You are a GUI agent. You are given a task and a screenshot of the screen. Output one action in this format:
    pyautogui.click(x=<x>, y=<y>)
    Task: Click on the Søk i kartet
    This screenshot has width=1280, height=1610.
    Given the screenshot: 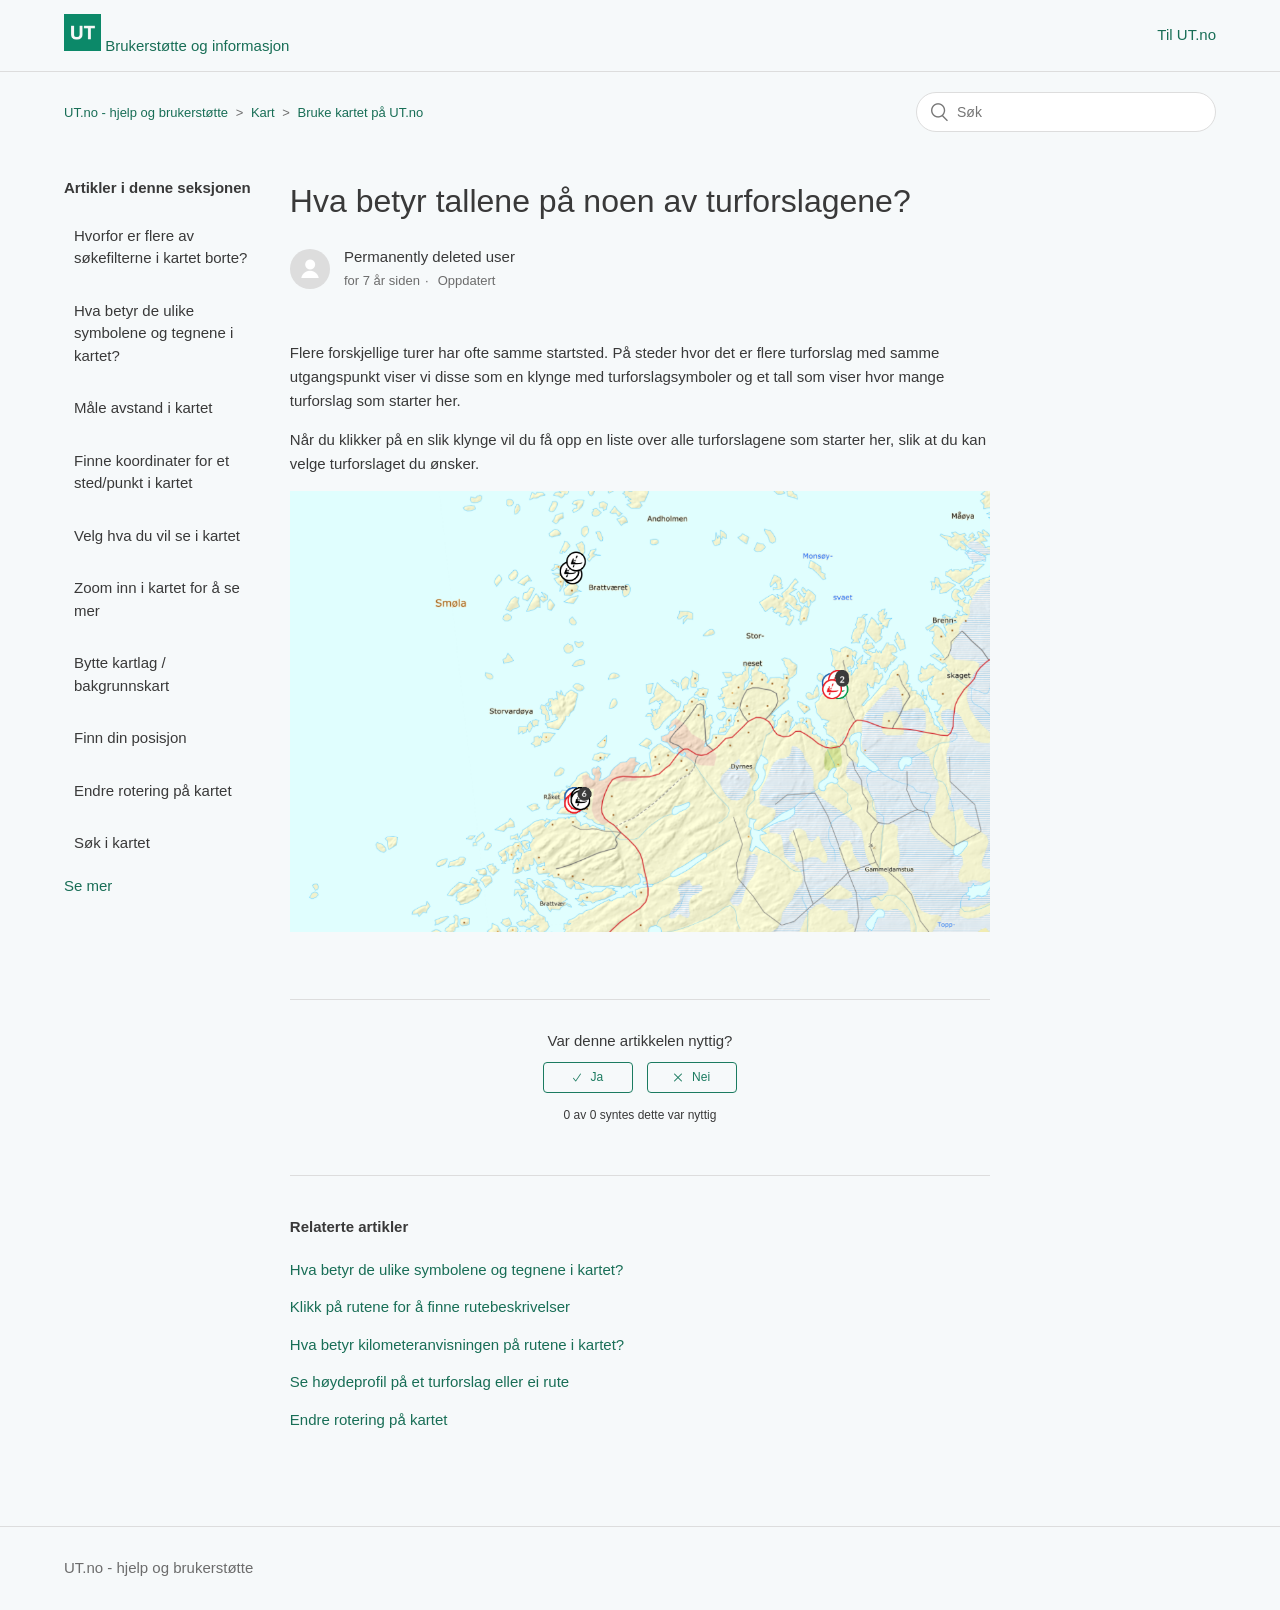 What is the action you would take?
    pyautogui.click(x=112, y=842)
    